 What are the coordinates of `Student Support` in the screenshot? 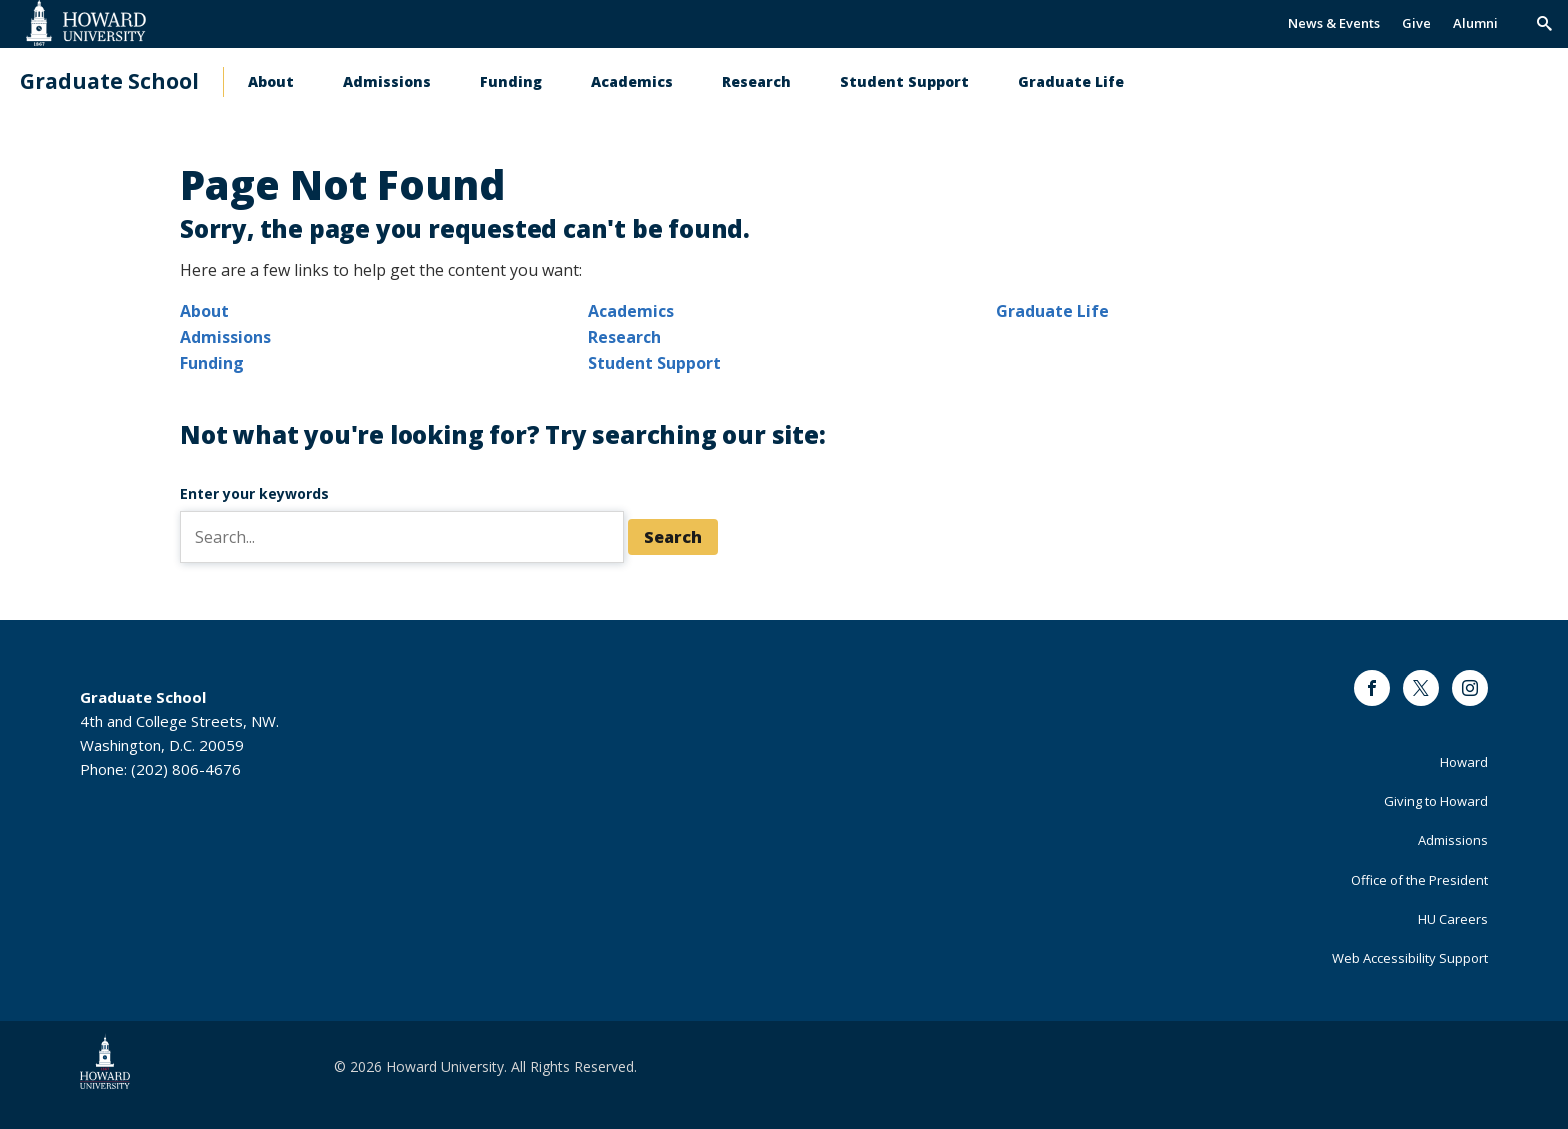 It's located at (904, 81).